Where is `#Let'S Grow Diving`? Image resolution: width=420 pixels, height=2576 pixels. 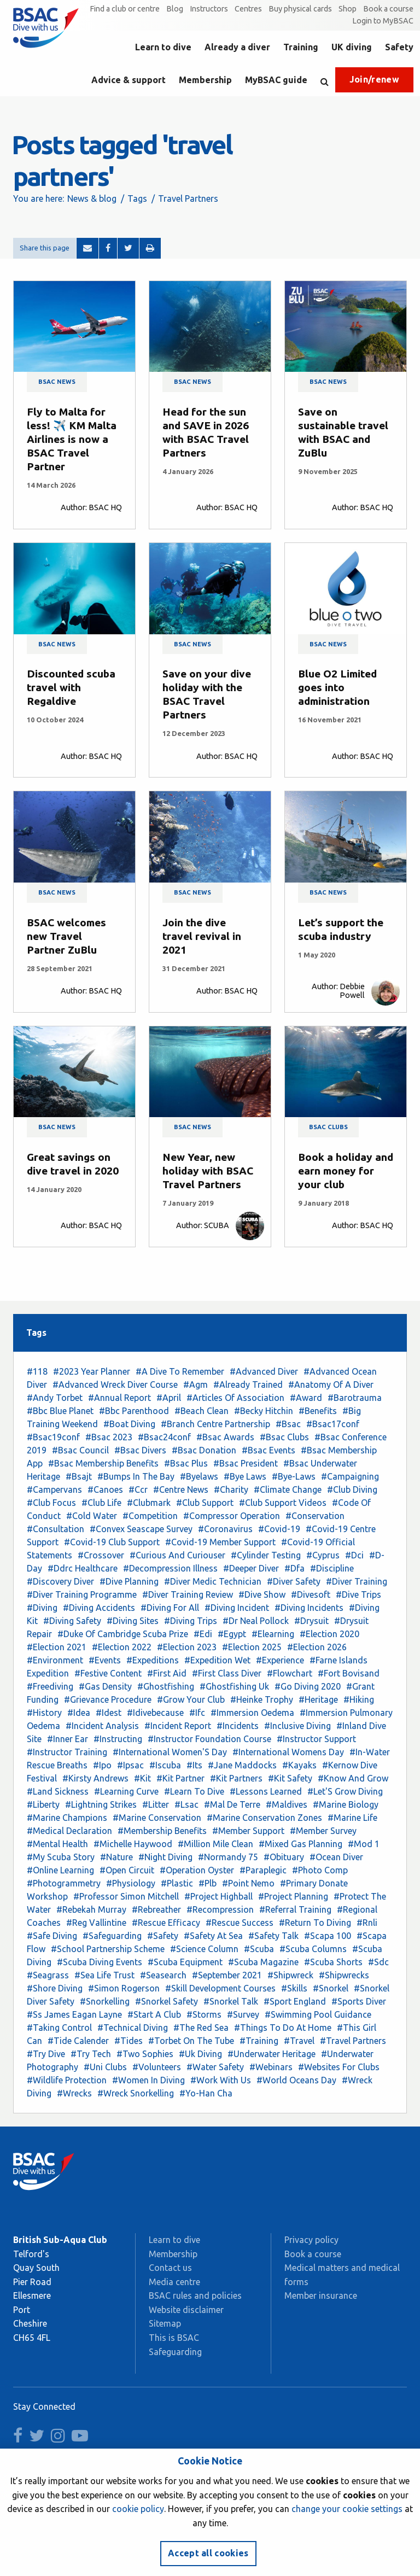
#Let'S Grow Diving is located at coordinates (345, 1791).